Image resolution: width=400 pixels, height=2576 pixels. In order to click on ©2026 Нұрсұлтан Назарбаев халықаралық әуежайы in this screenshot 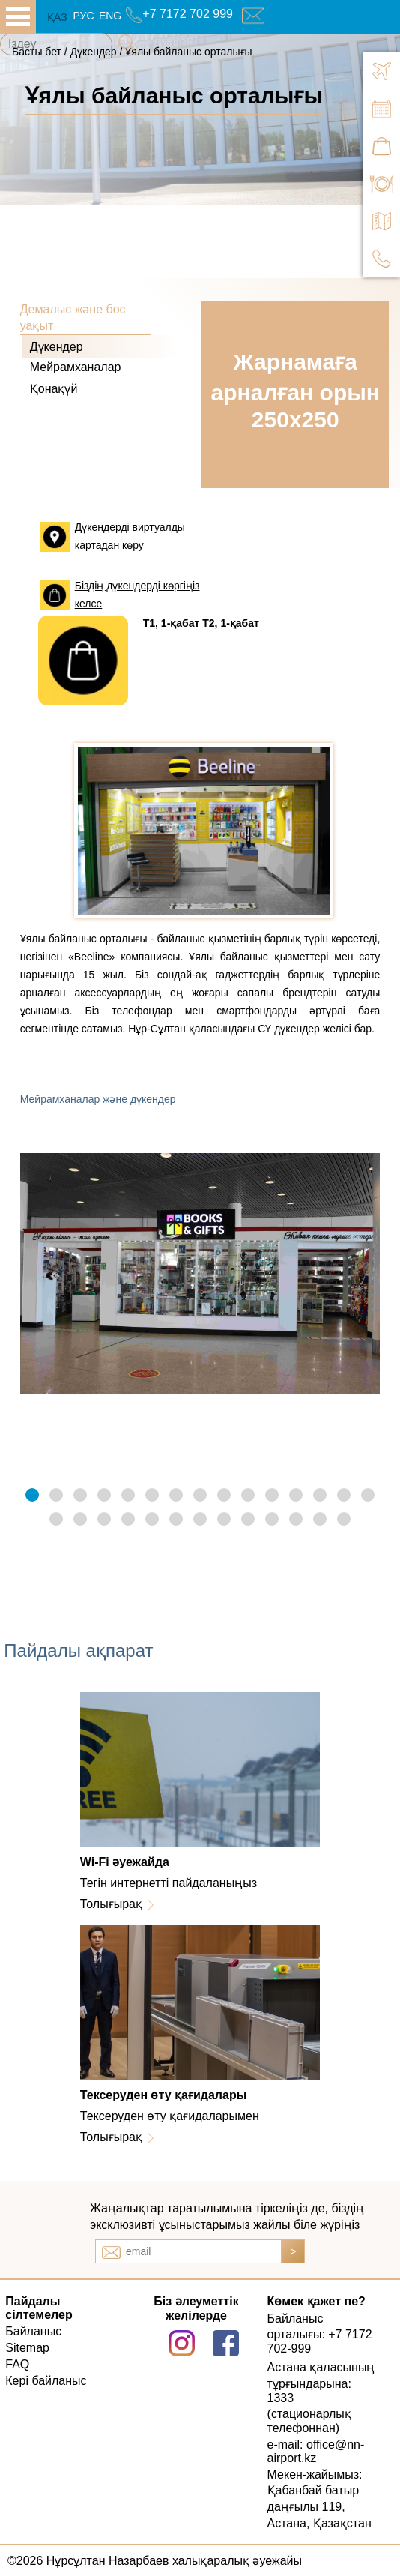, I will do `click(154, 2560)`.